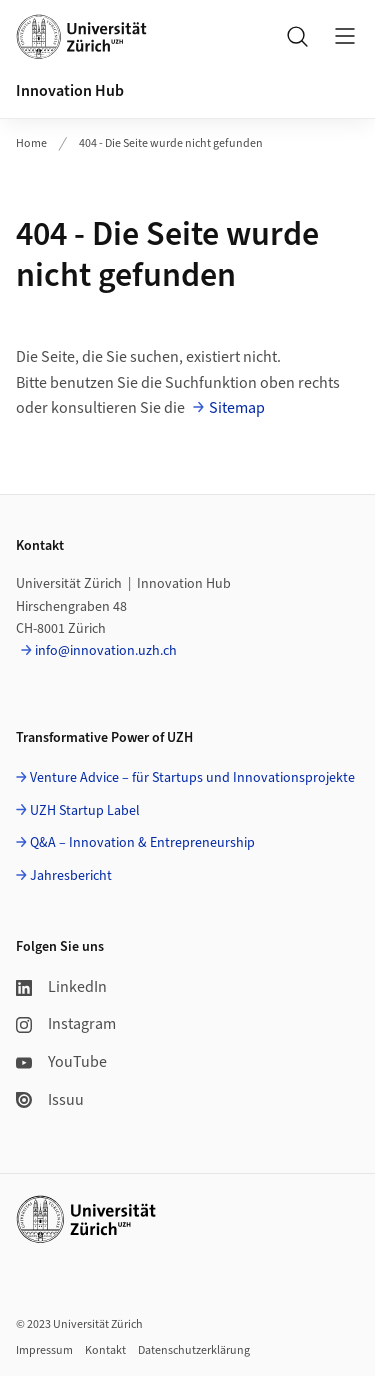  What do you see at coordinates (71, 876) in the screenshot?
I see `Jahresbericht` at bounding box center [71, 876].